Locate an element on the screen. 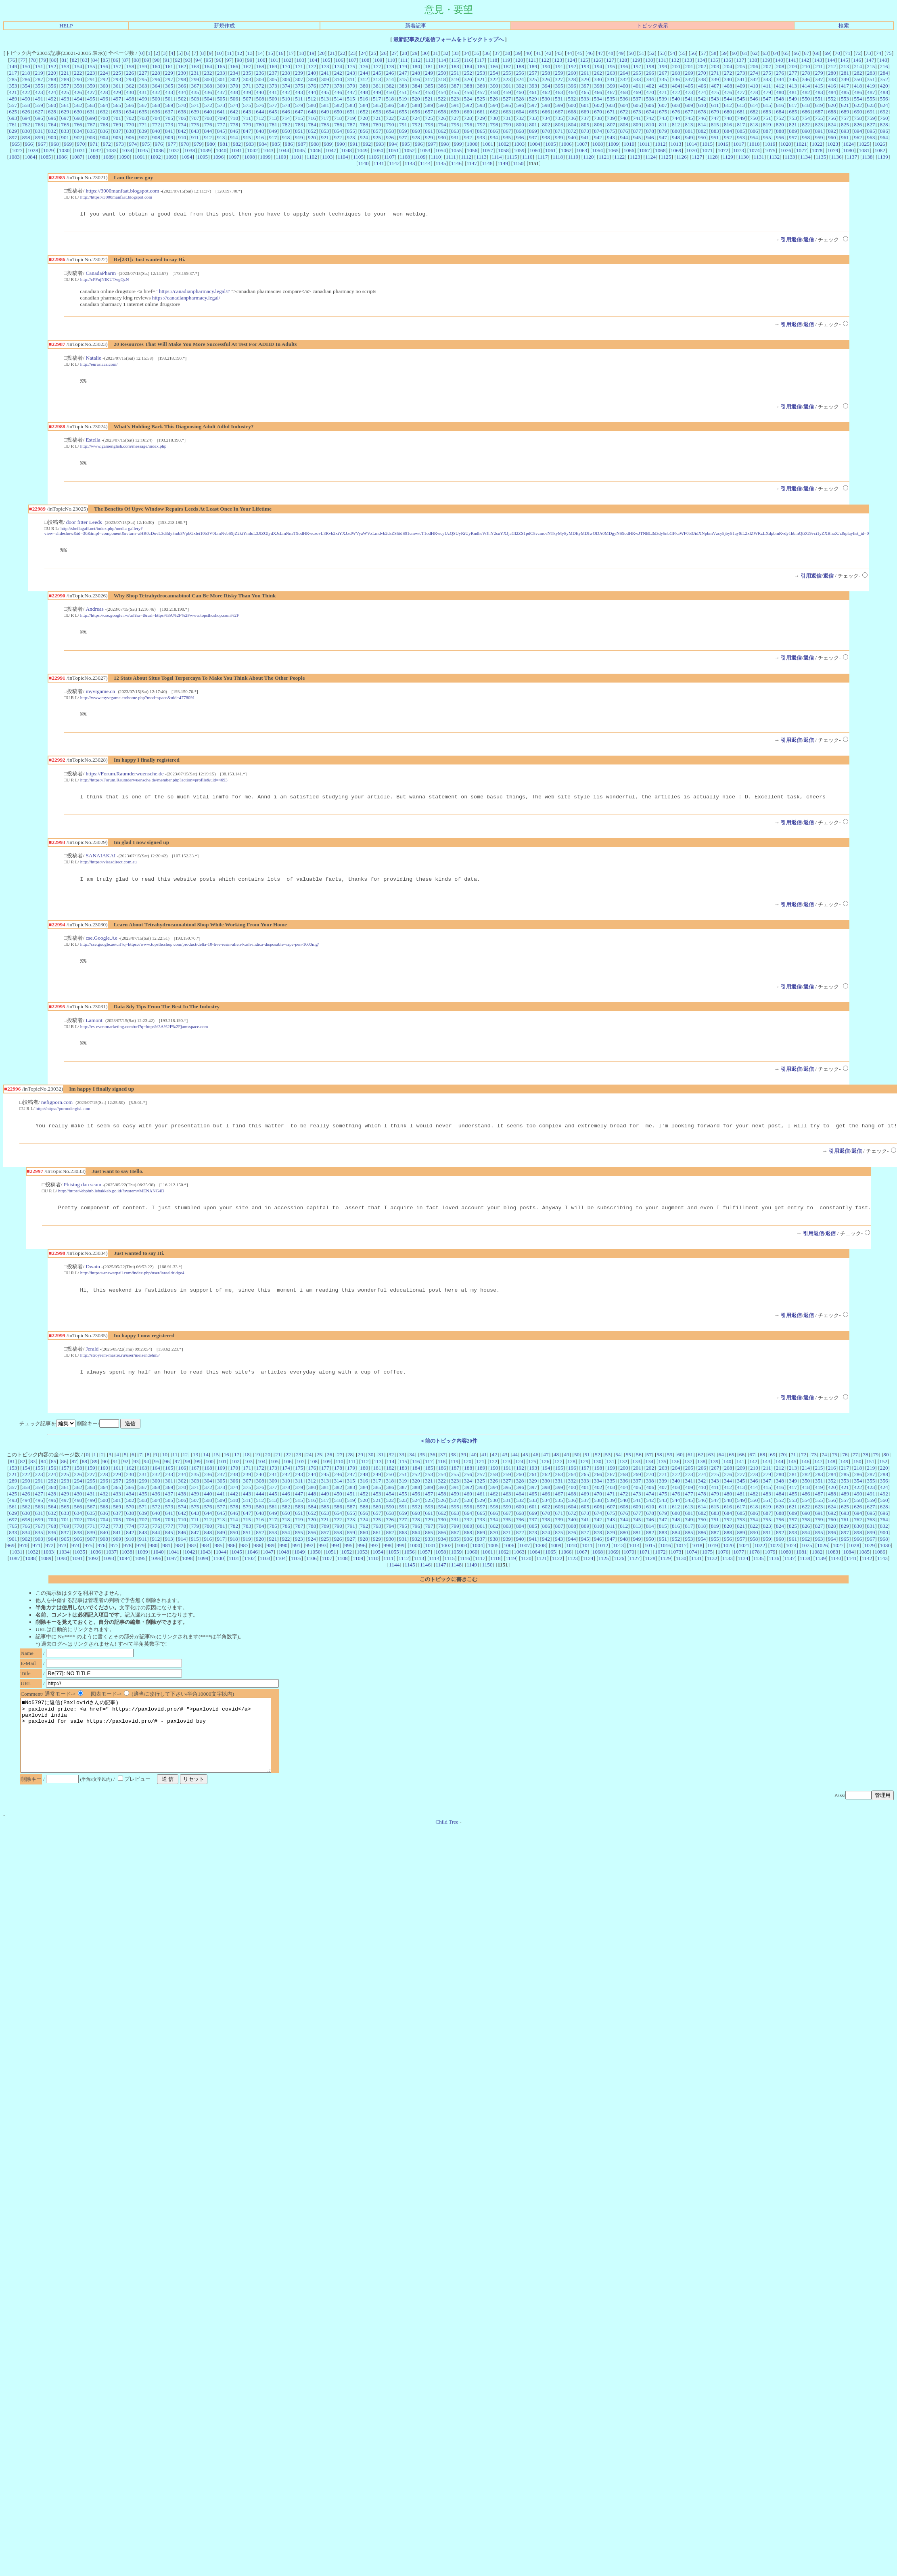 Image resolution: width=897 pixels, height=2576 pixels. 722 is located at coordinates (390, 118).